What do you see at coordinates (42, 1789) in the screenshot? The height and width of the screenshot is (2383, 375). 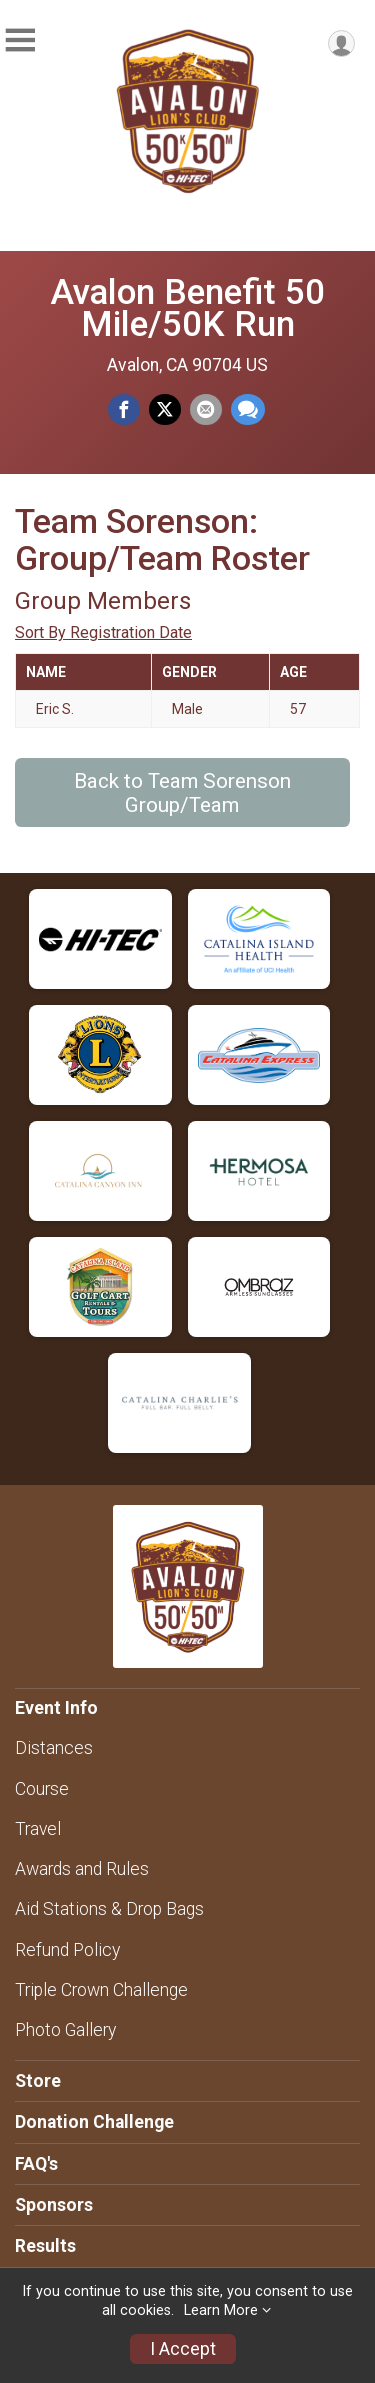 I see `Course` at bounding box center [42, 1789].